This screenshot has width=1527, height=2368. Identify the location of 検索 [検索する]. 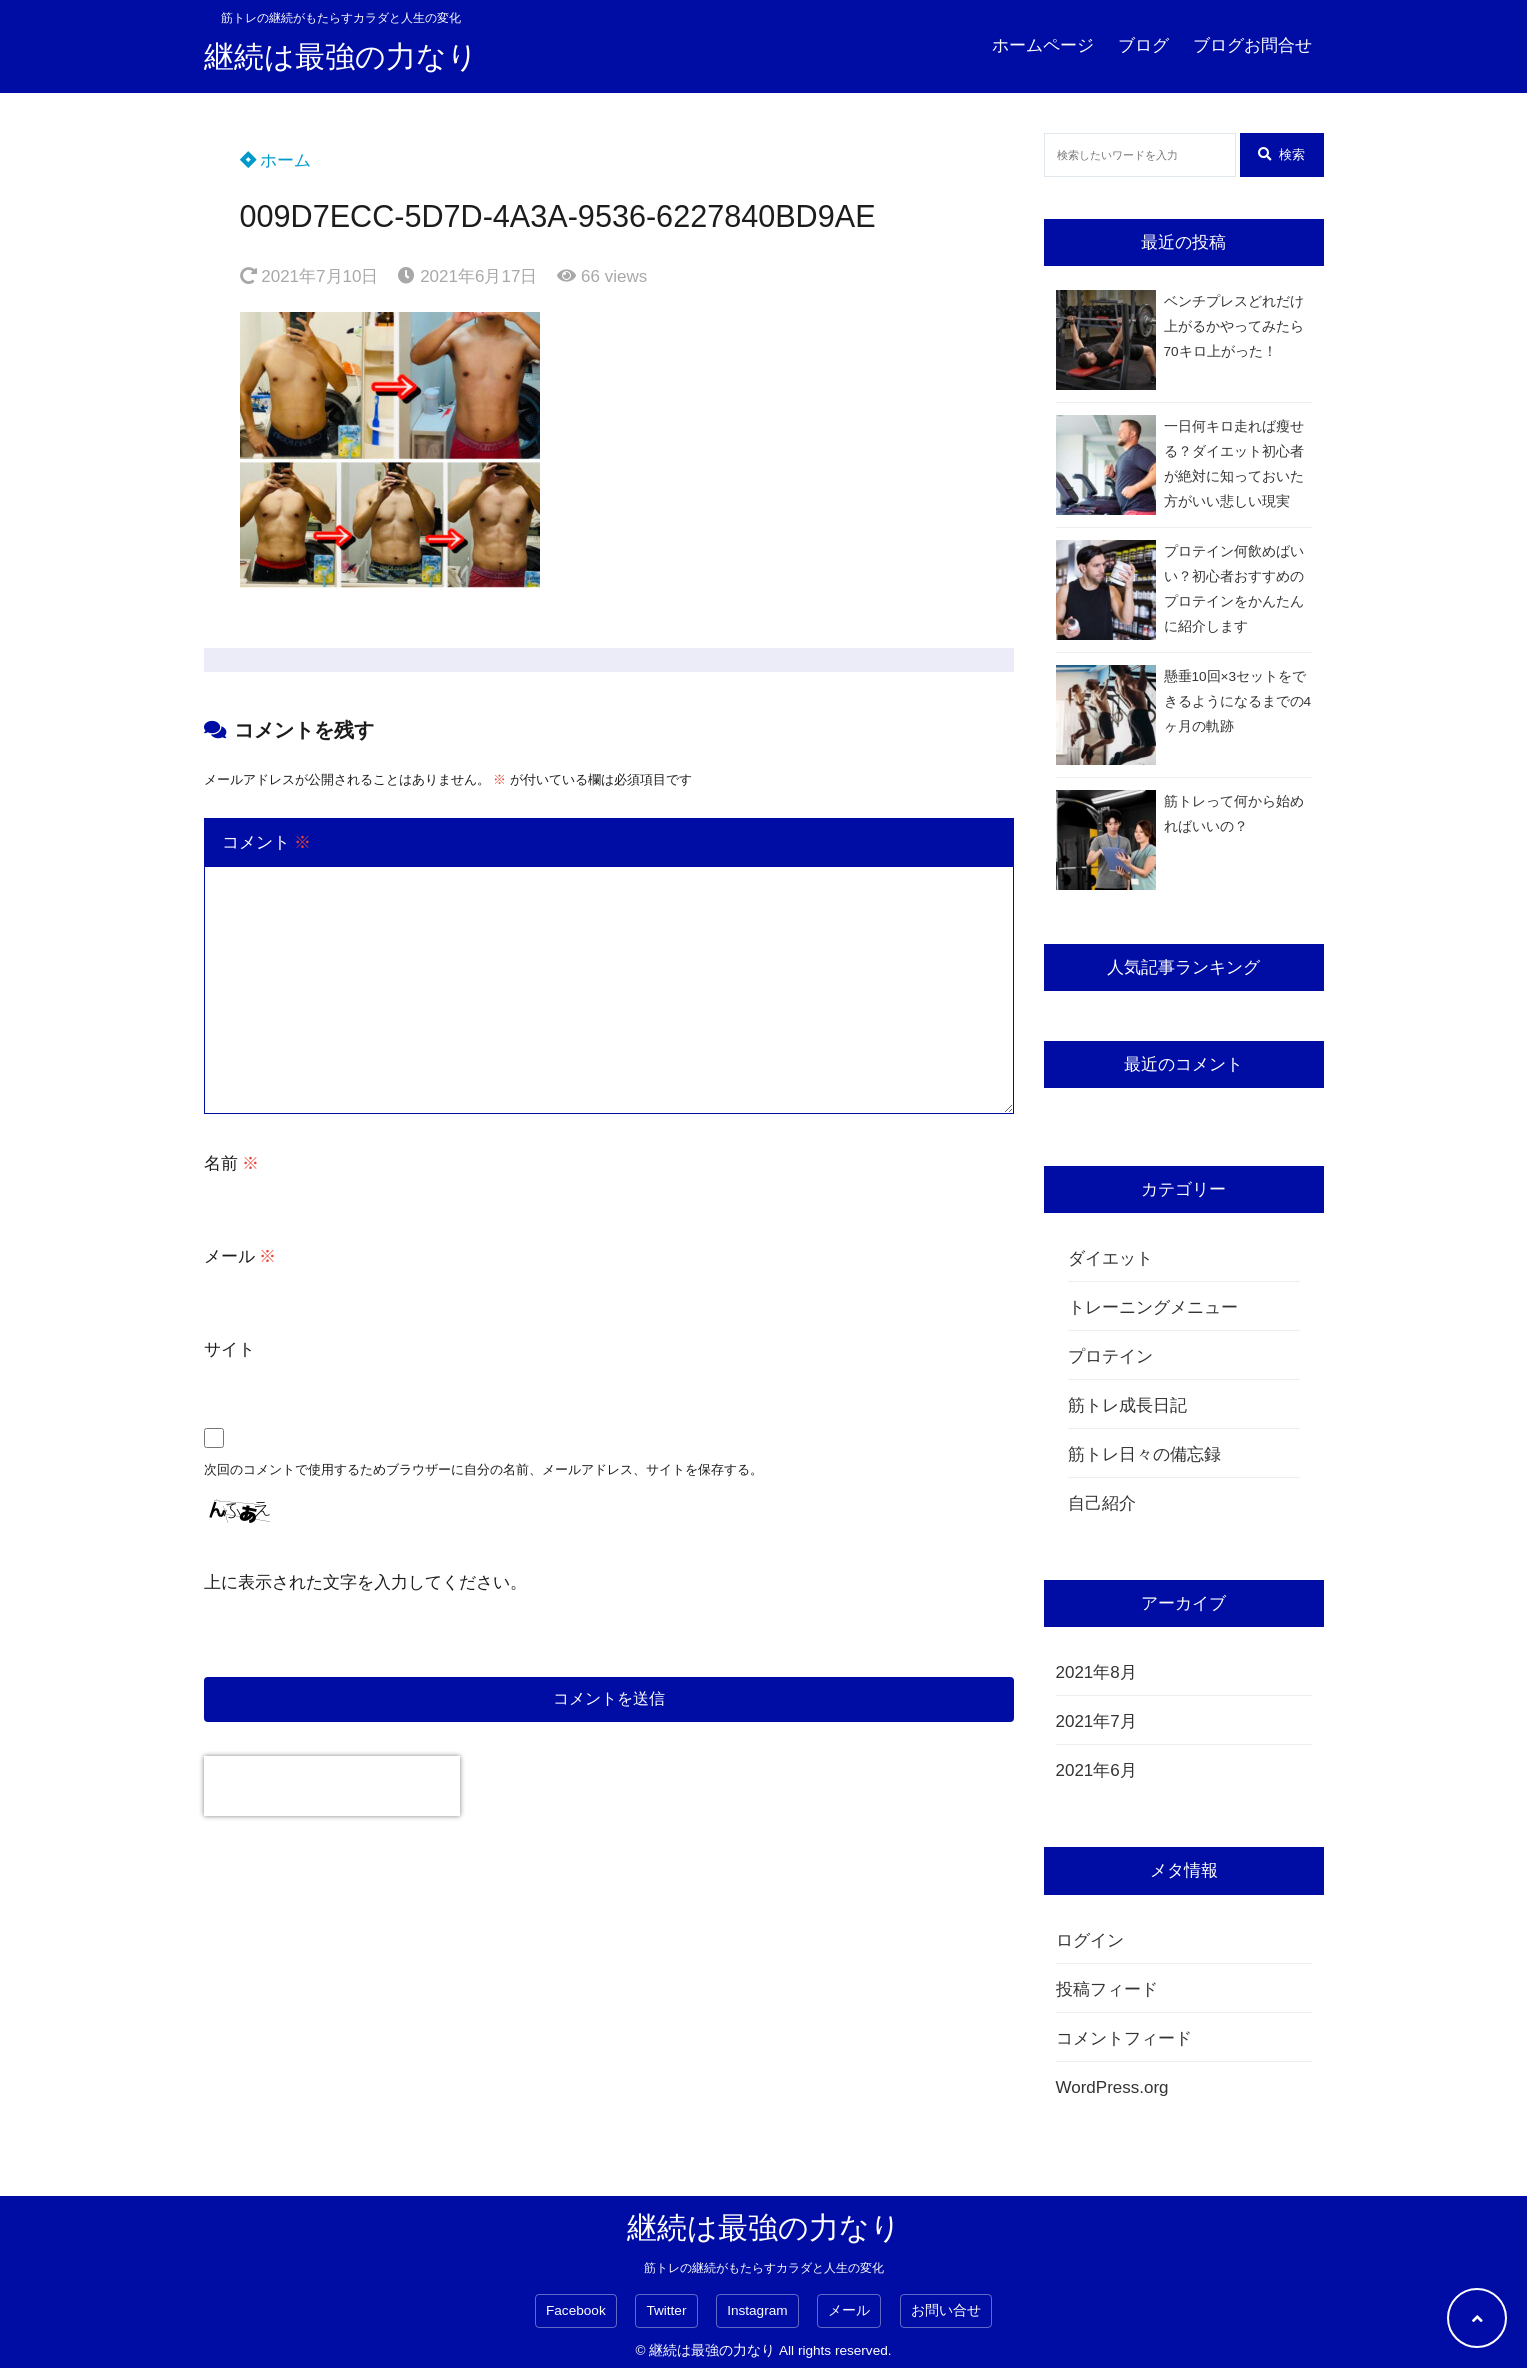
(1281, 154).